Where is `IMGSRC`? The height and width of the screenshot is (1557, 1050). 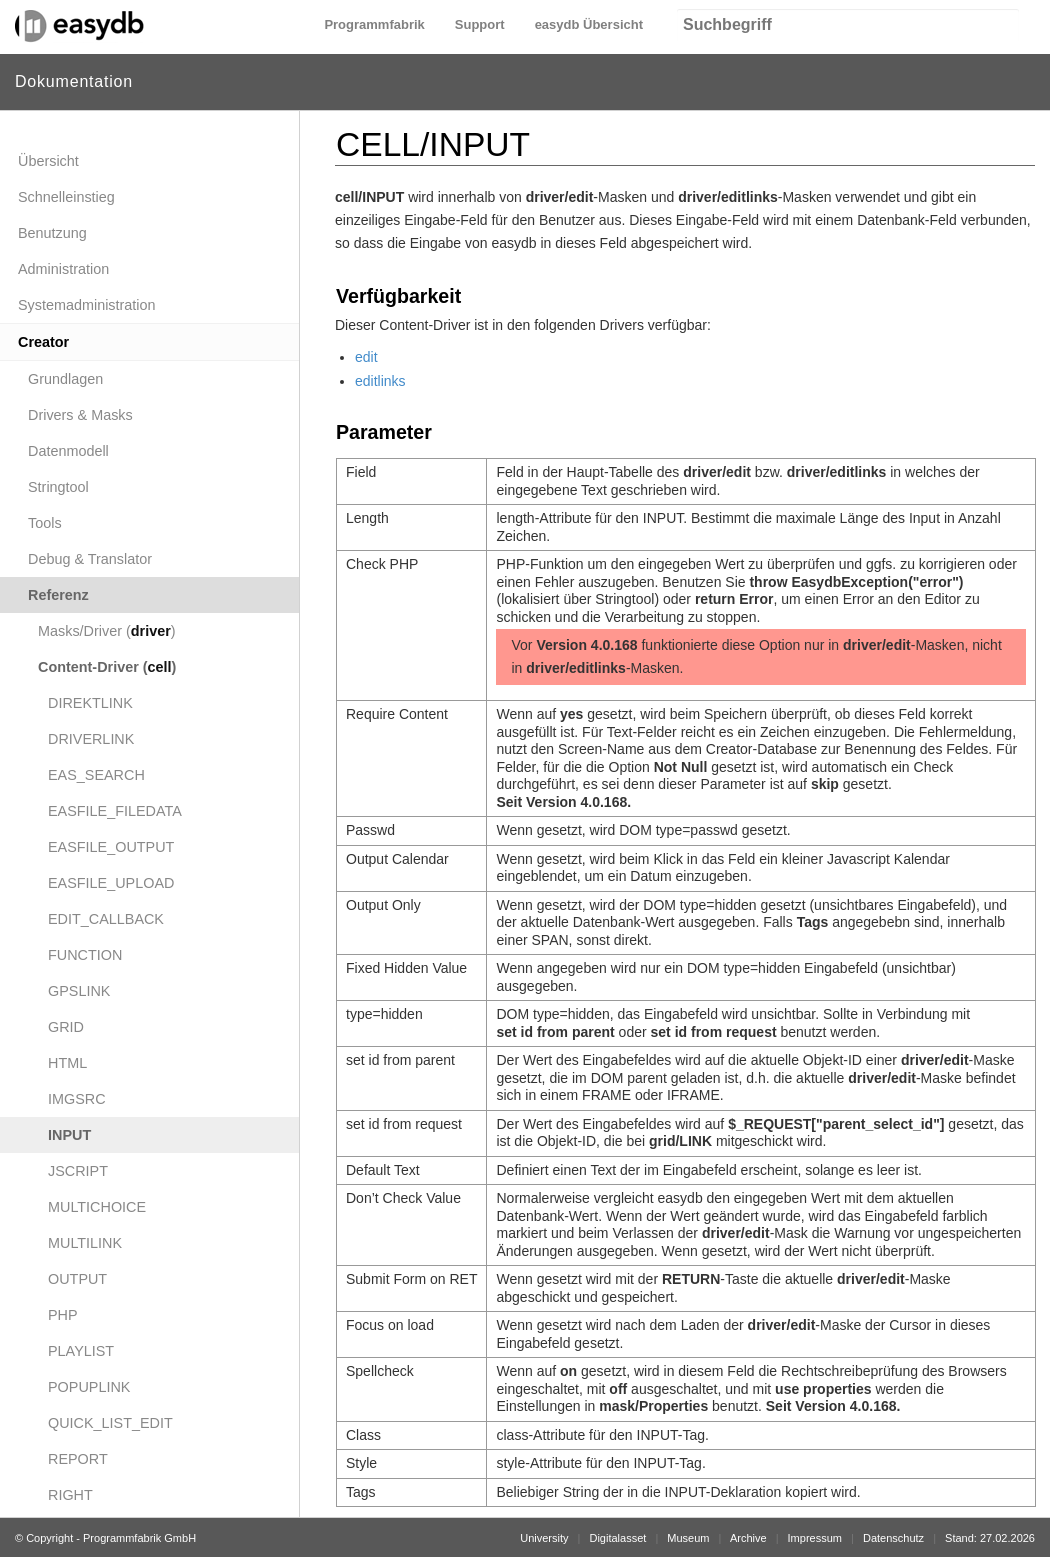 IMGSRC is located at coordinates (77, 1099).